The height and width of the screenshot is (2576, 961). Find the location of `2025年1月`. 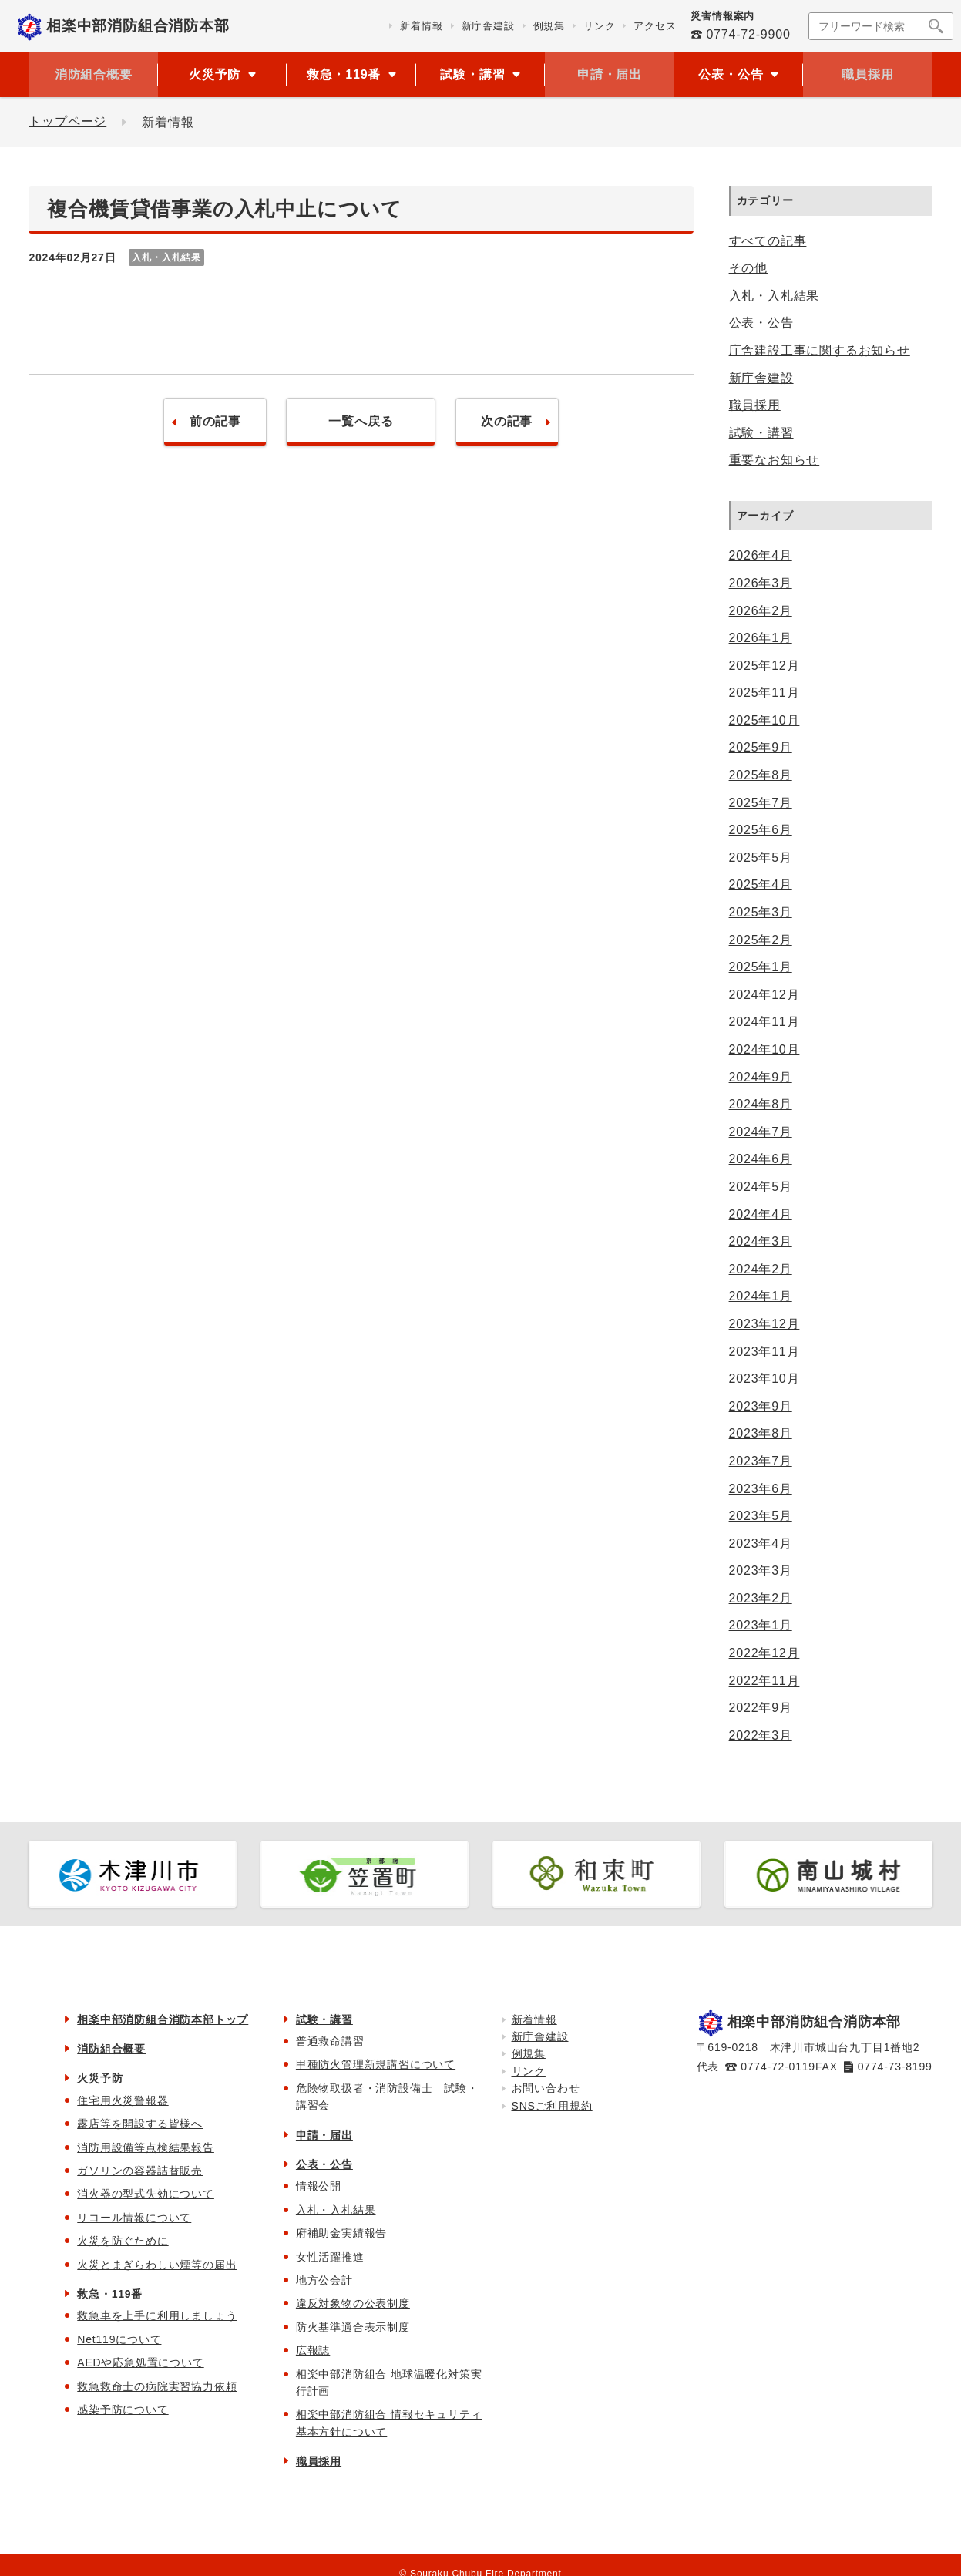

2025年1月 is located at coordinates (760, 967).